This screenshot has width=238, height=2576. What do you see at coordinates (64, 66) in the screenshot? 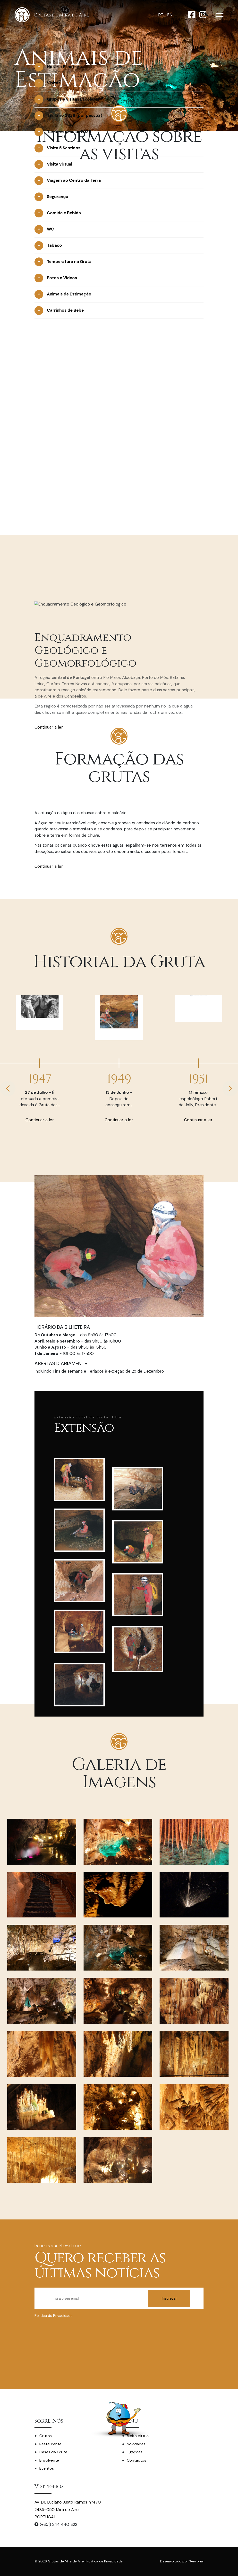
I see `Horário Bilheteira` at bounding box center [64, 66].